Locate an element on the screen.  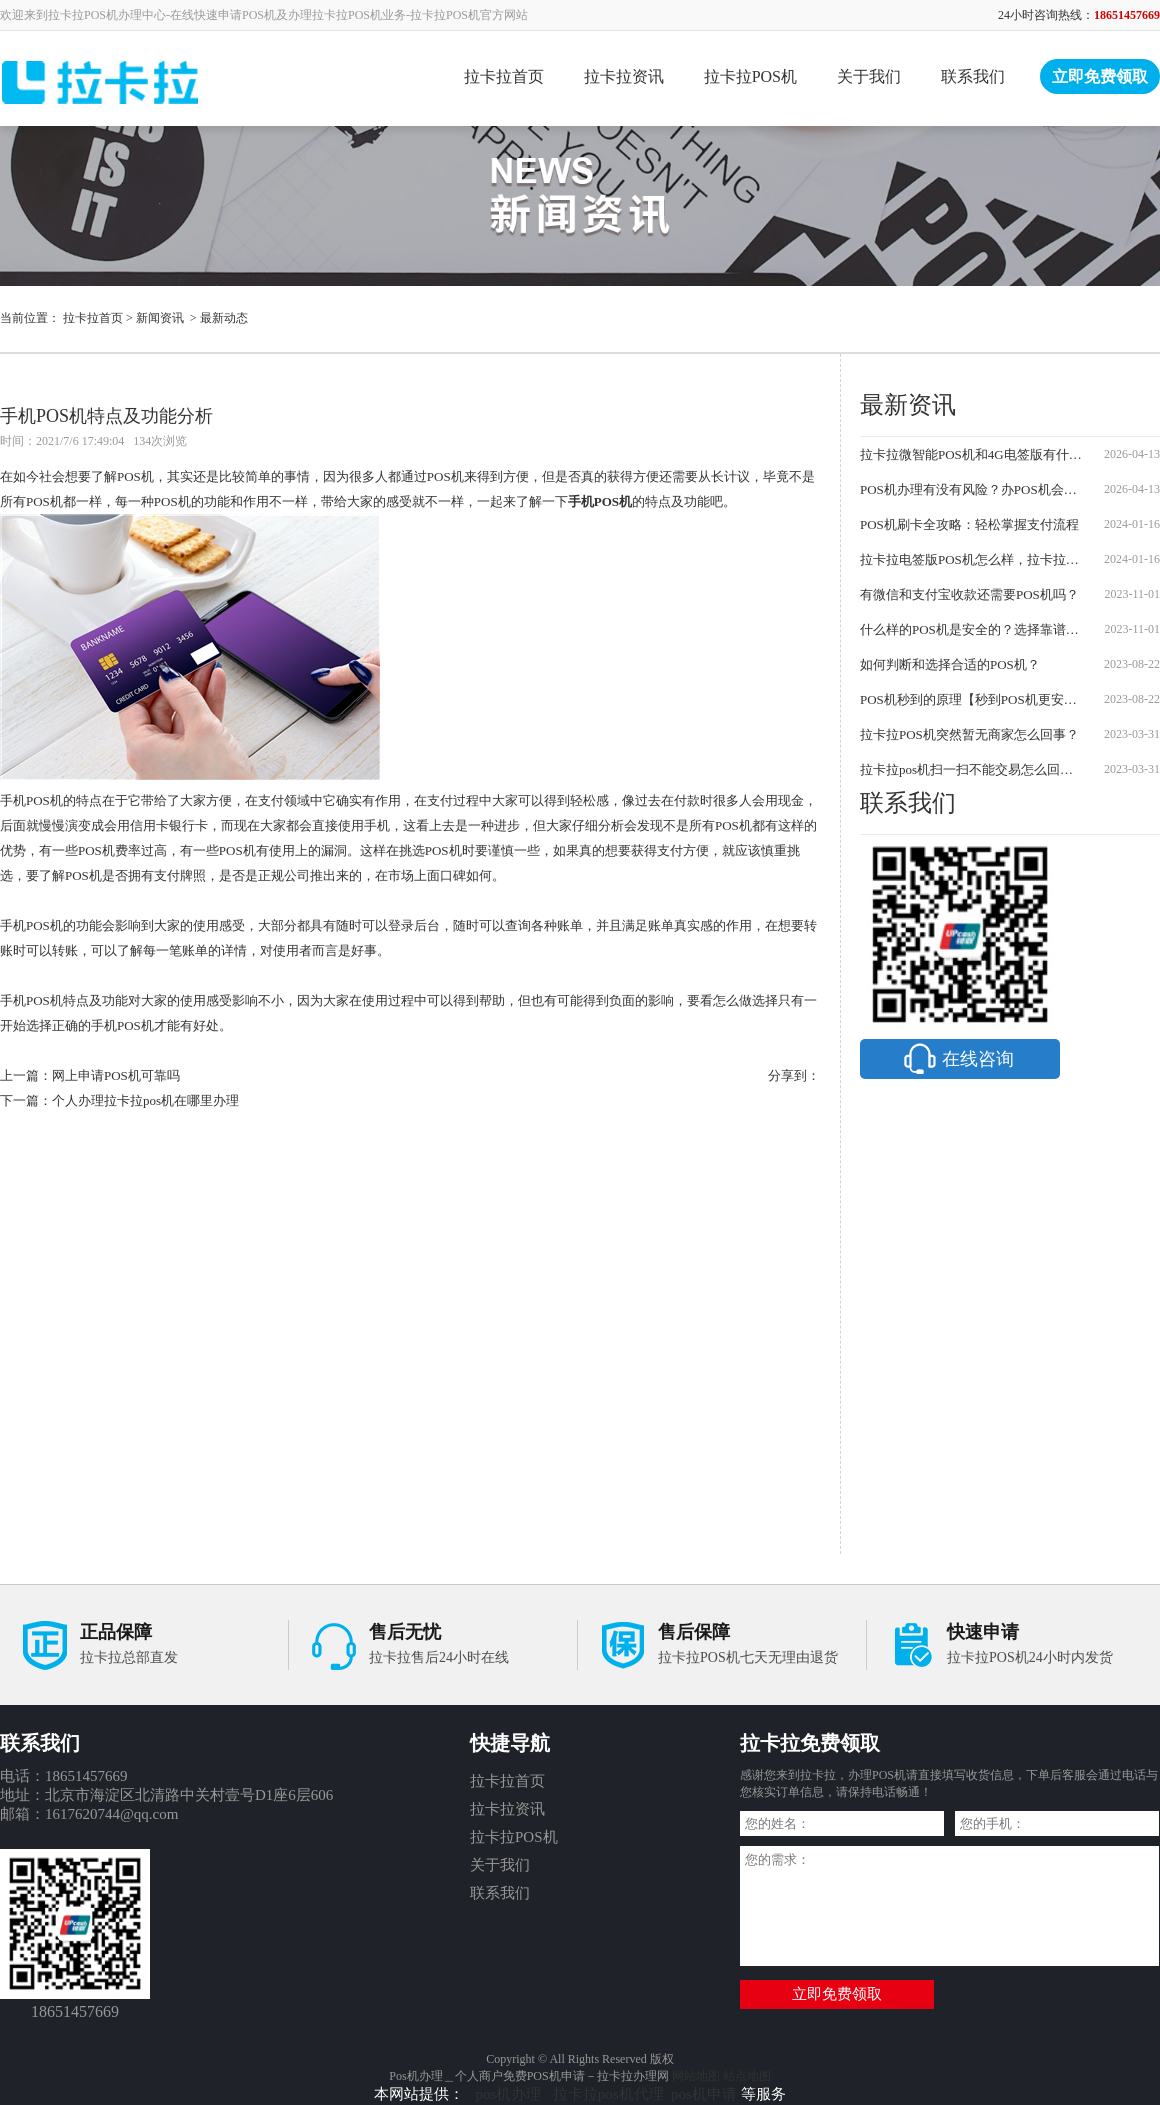
有微信和支付宝收款还需要POS机吗？ is located at coordinates (969, 594).